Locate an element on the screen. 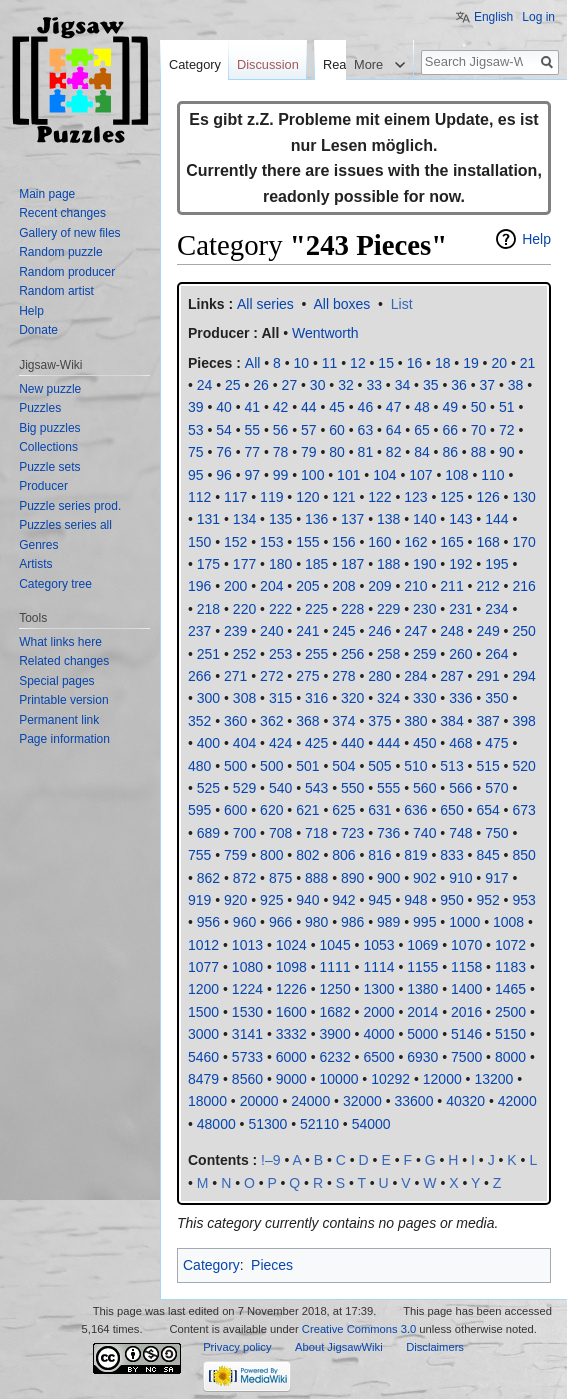  239 is located at coordinates (235, 631).